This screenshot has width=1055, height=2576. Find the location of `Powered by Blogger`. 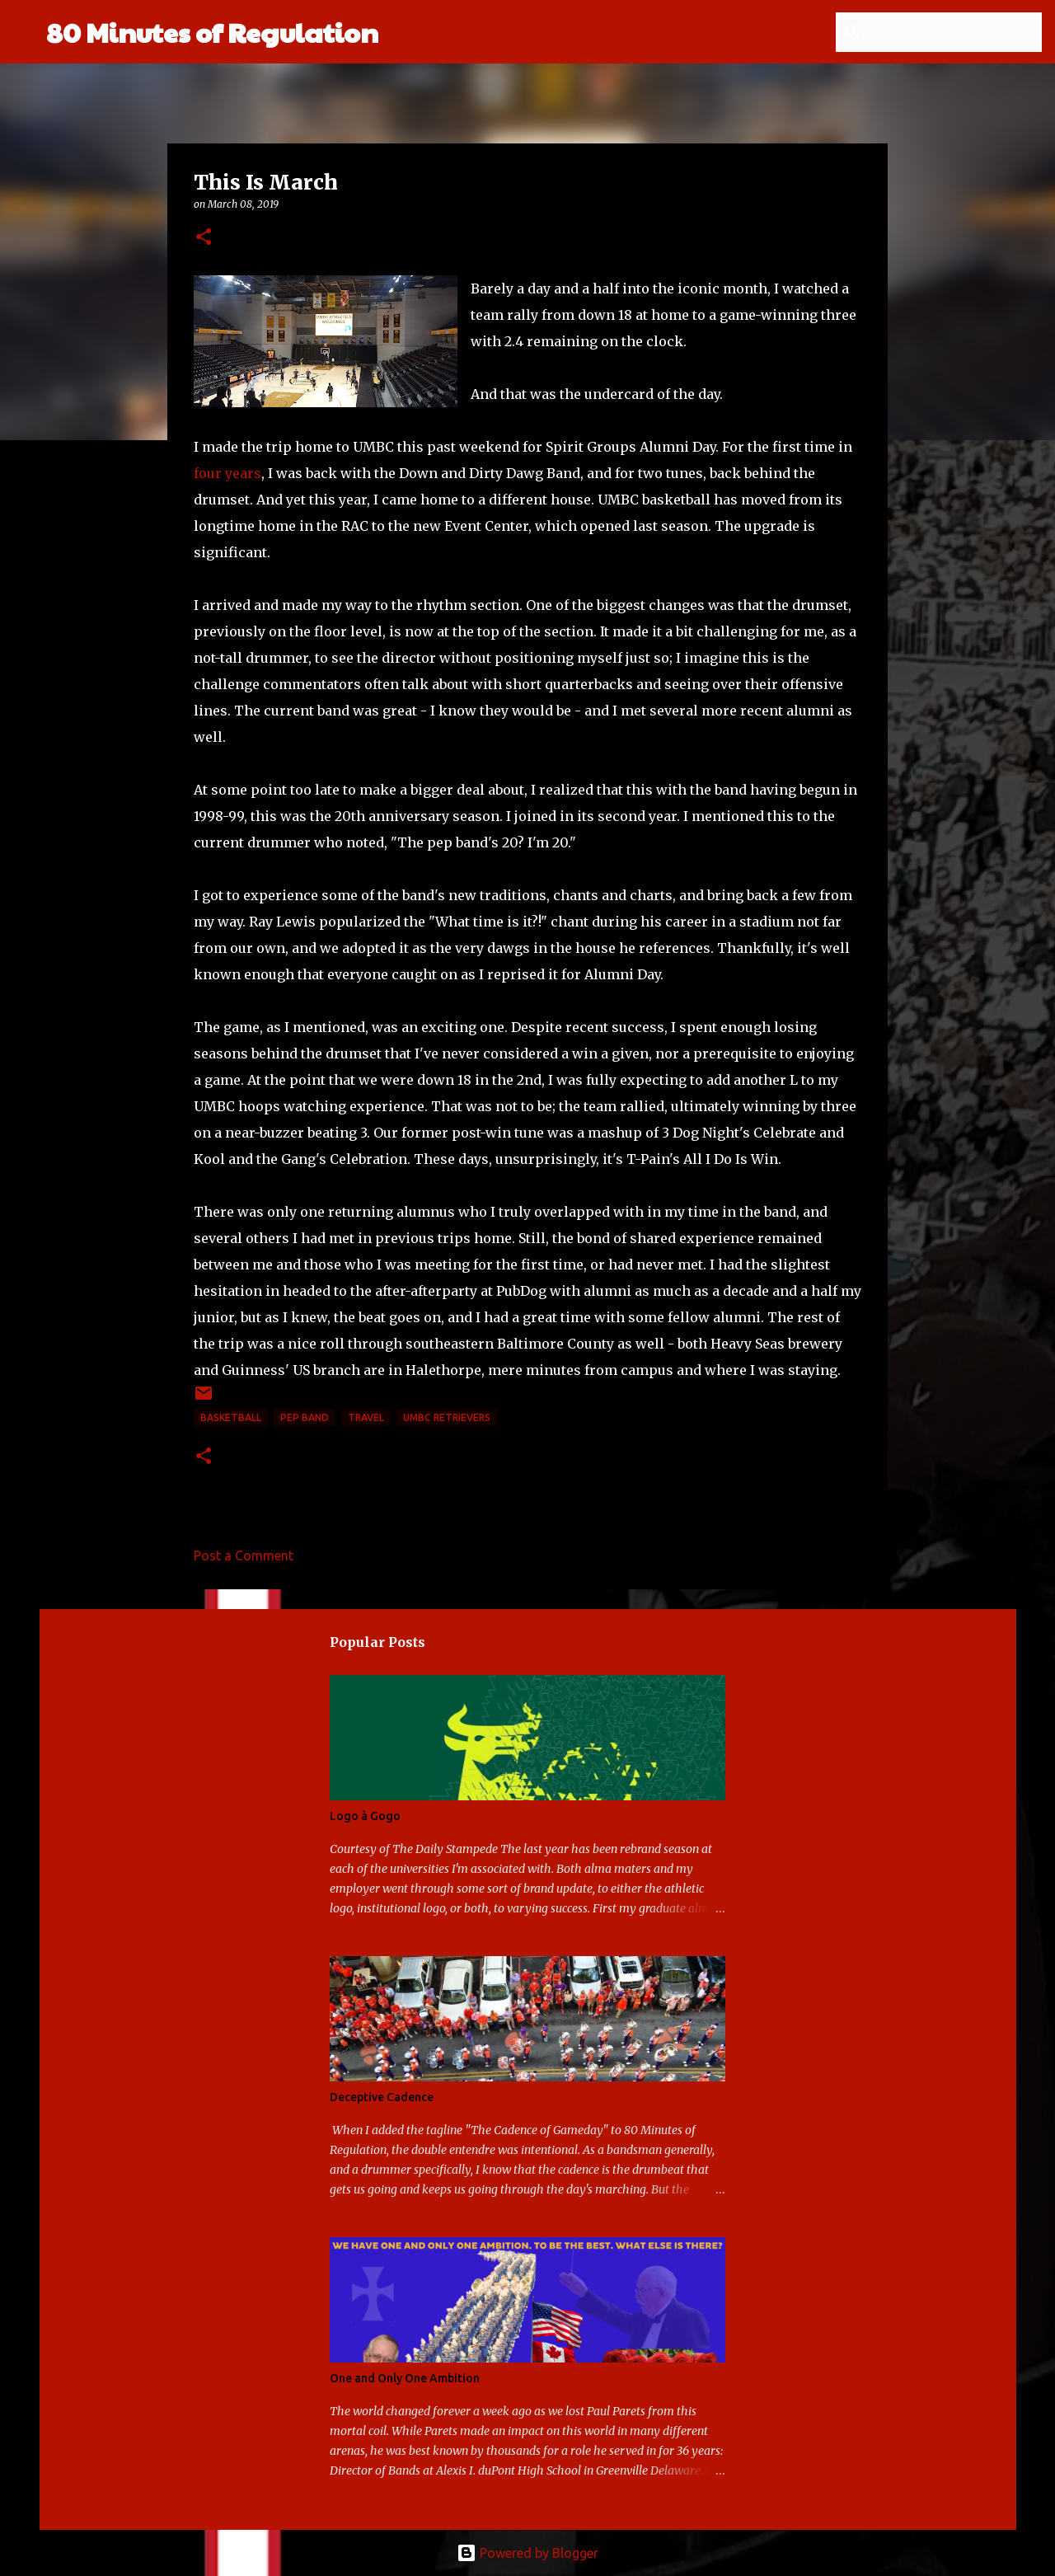

Powered by Blogger is located at coordinates (527, 2553).